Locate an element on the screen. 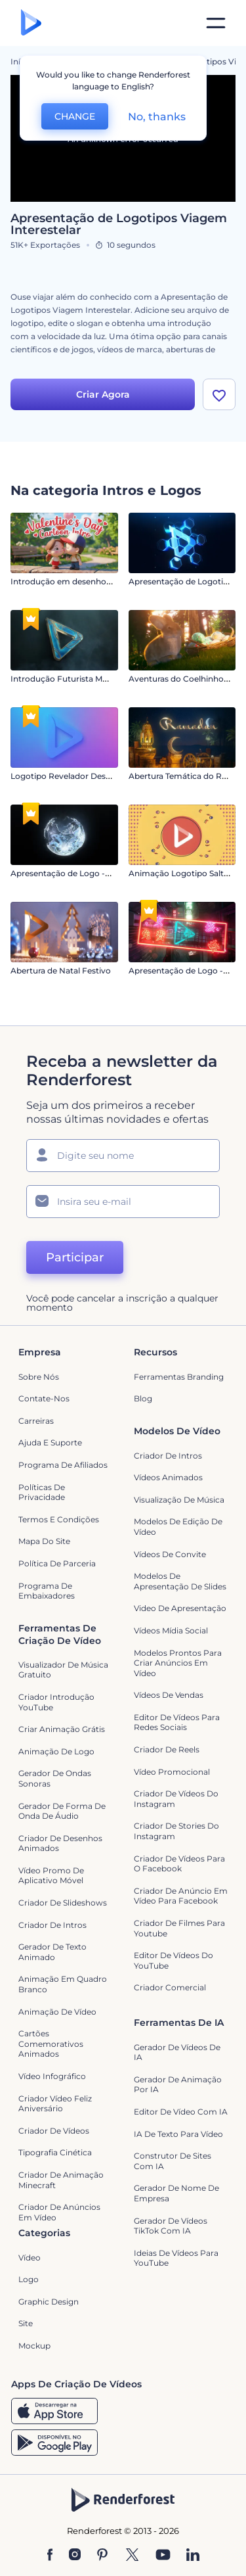 The width and height of the screenshot is (246, 2576). Mockup is located at coordinates (34, 2346).